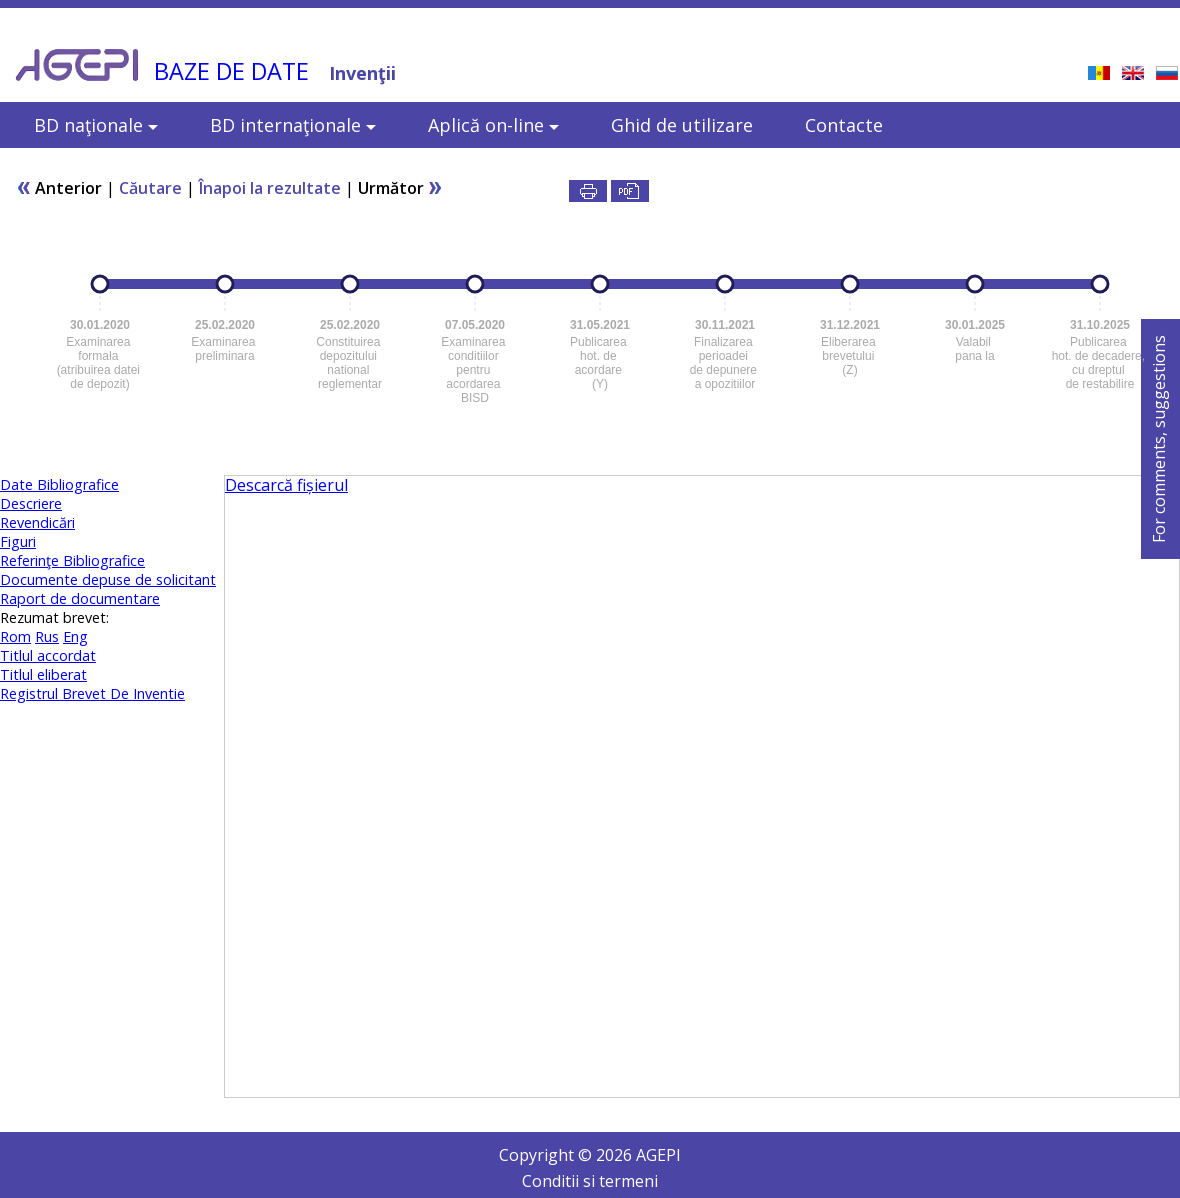  Describe the element at coordinates (59, 484) in the screenshot. I see `Date Bibliografice` at that location.